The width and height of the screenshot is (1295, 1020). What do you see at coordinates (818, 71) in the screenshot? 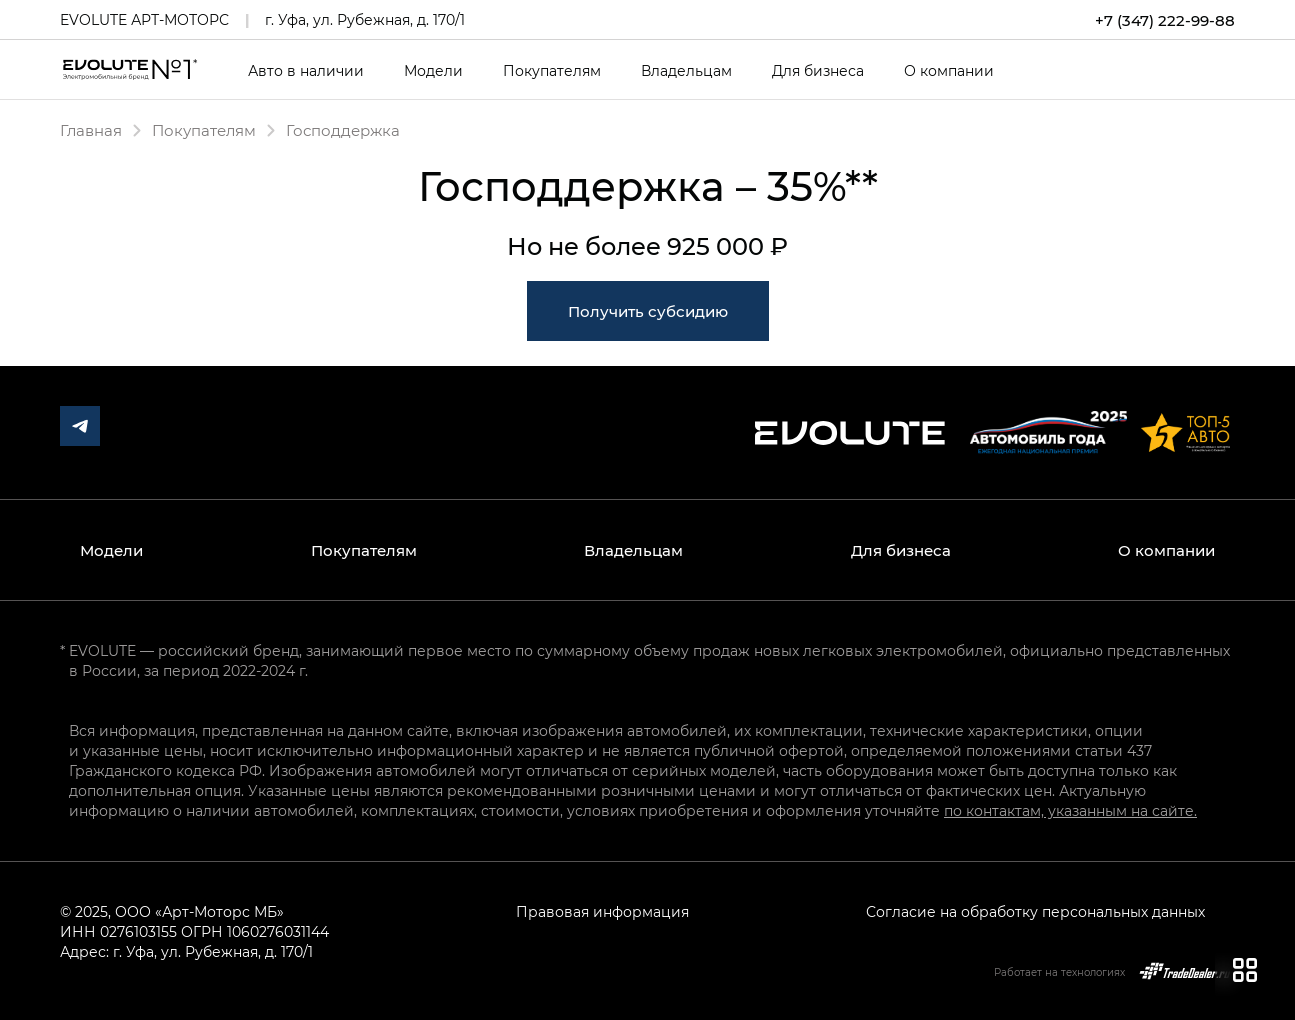
I see `Для бизнеса` at bounding box center [818, 71].